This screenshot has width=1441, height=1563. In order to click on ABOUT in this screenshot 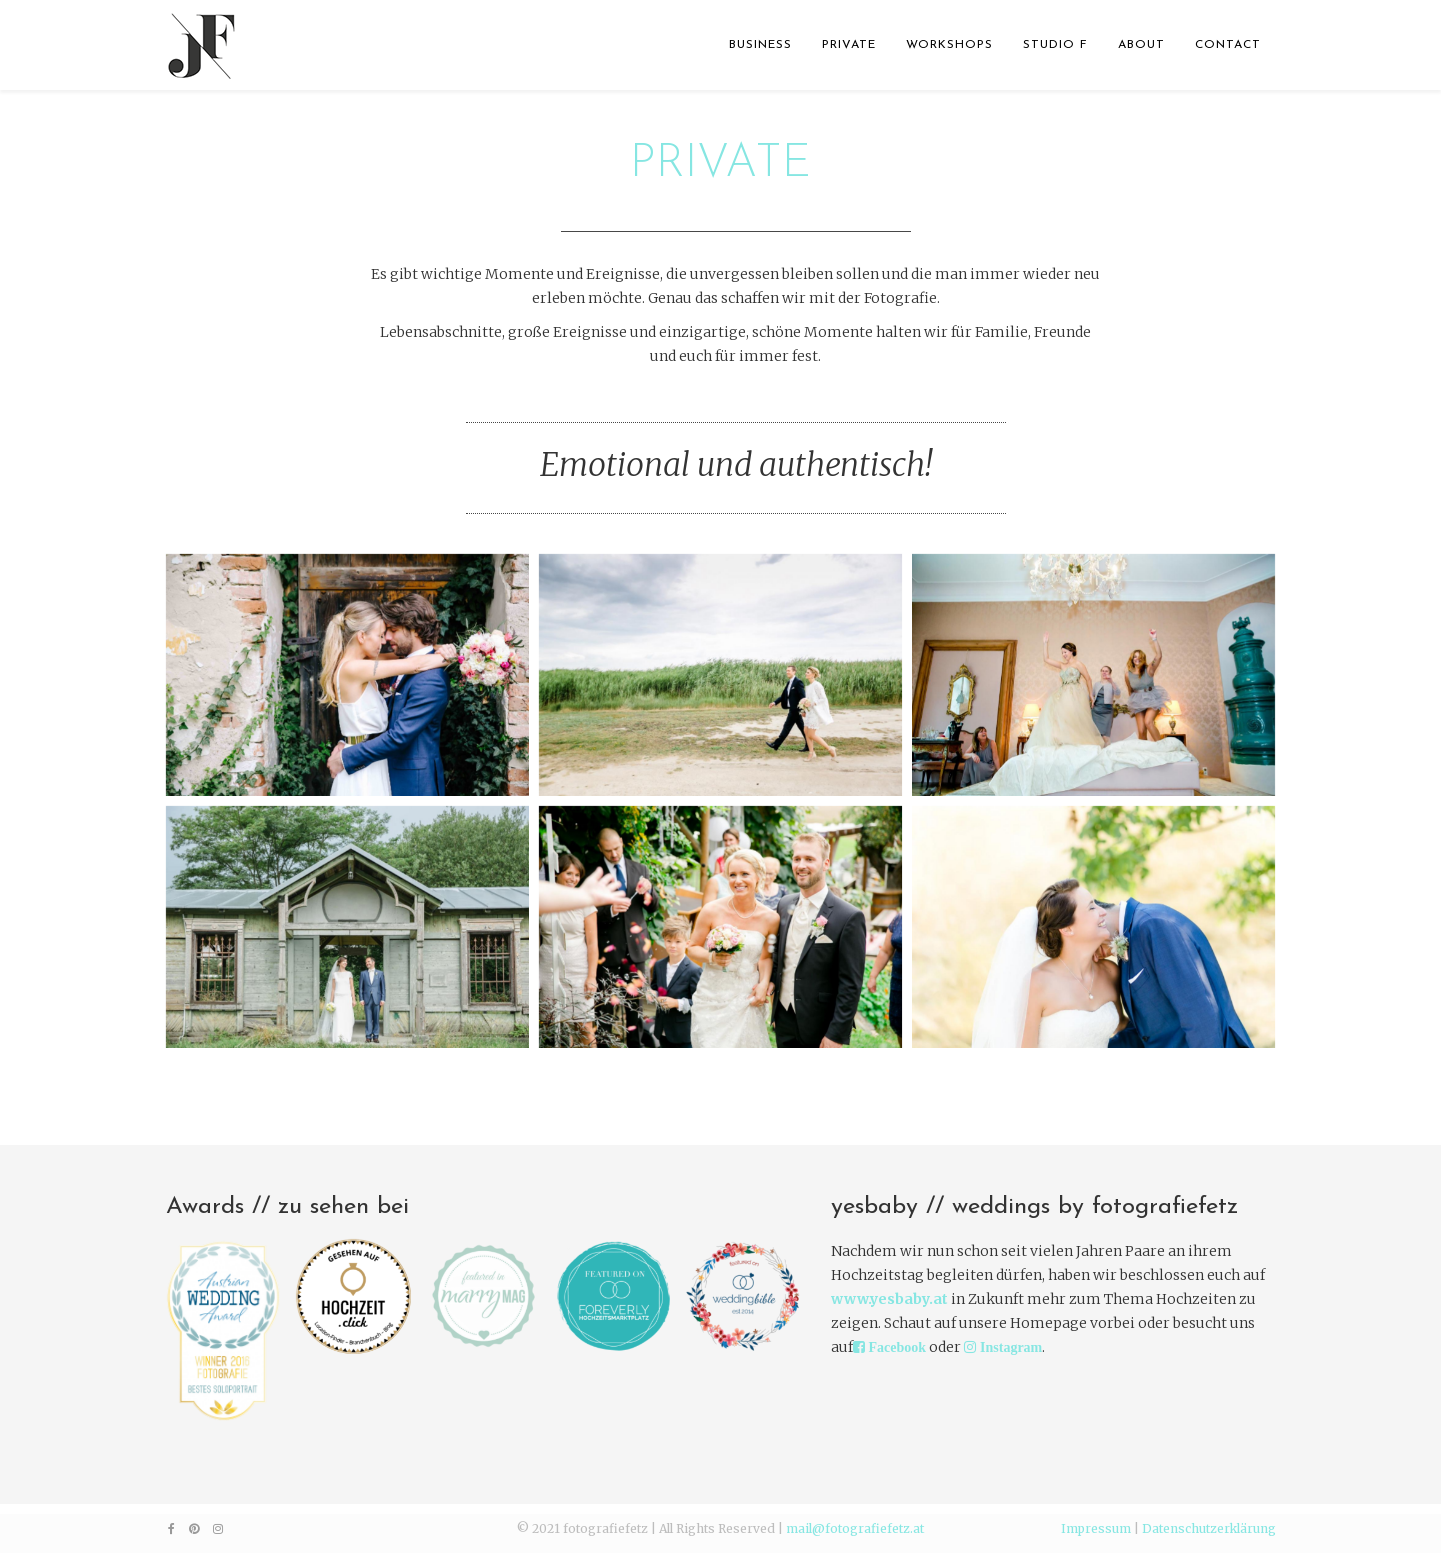, I will do `click(1141, 45)`.